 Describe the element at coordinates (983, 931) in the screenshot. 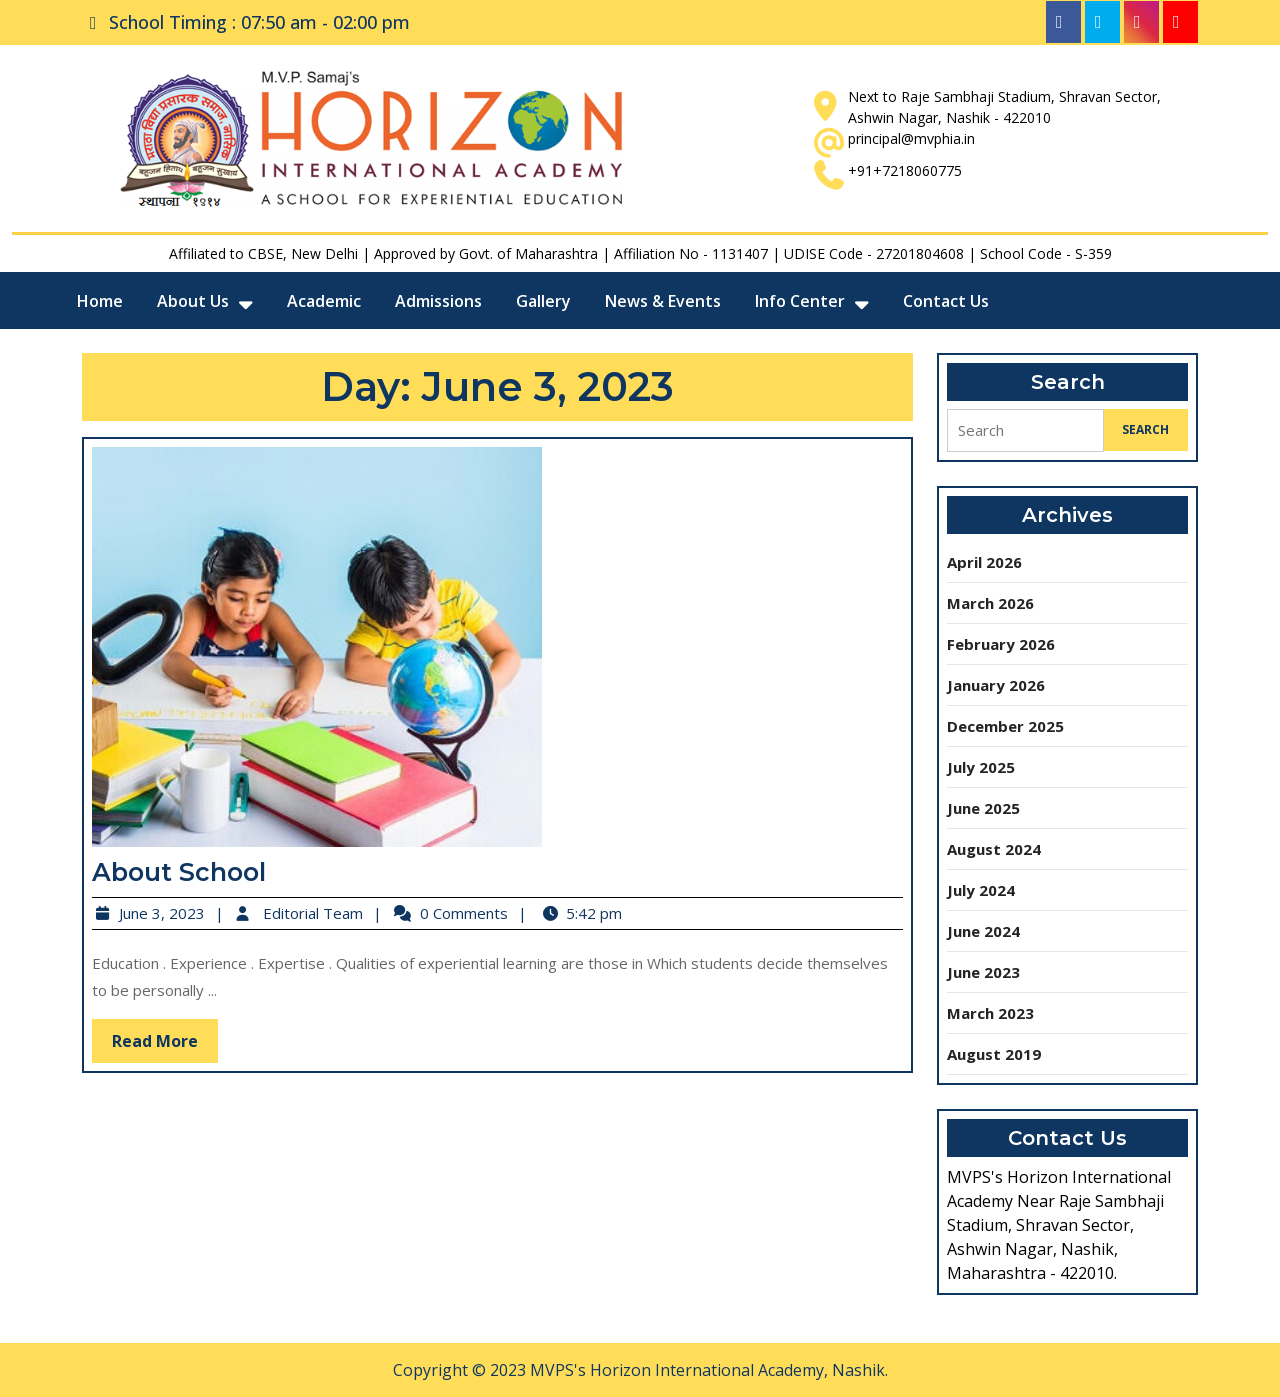

I see `June 2024` at that location.